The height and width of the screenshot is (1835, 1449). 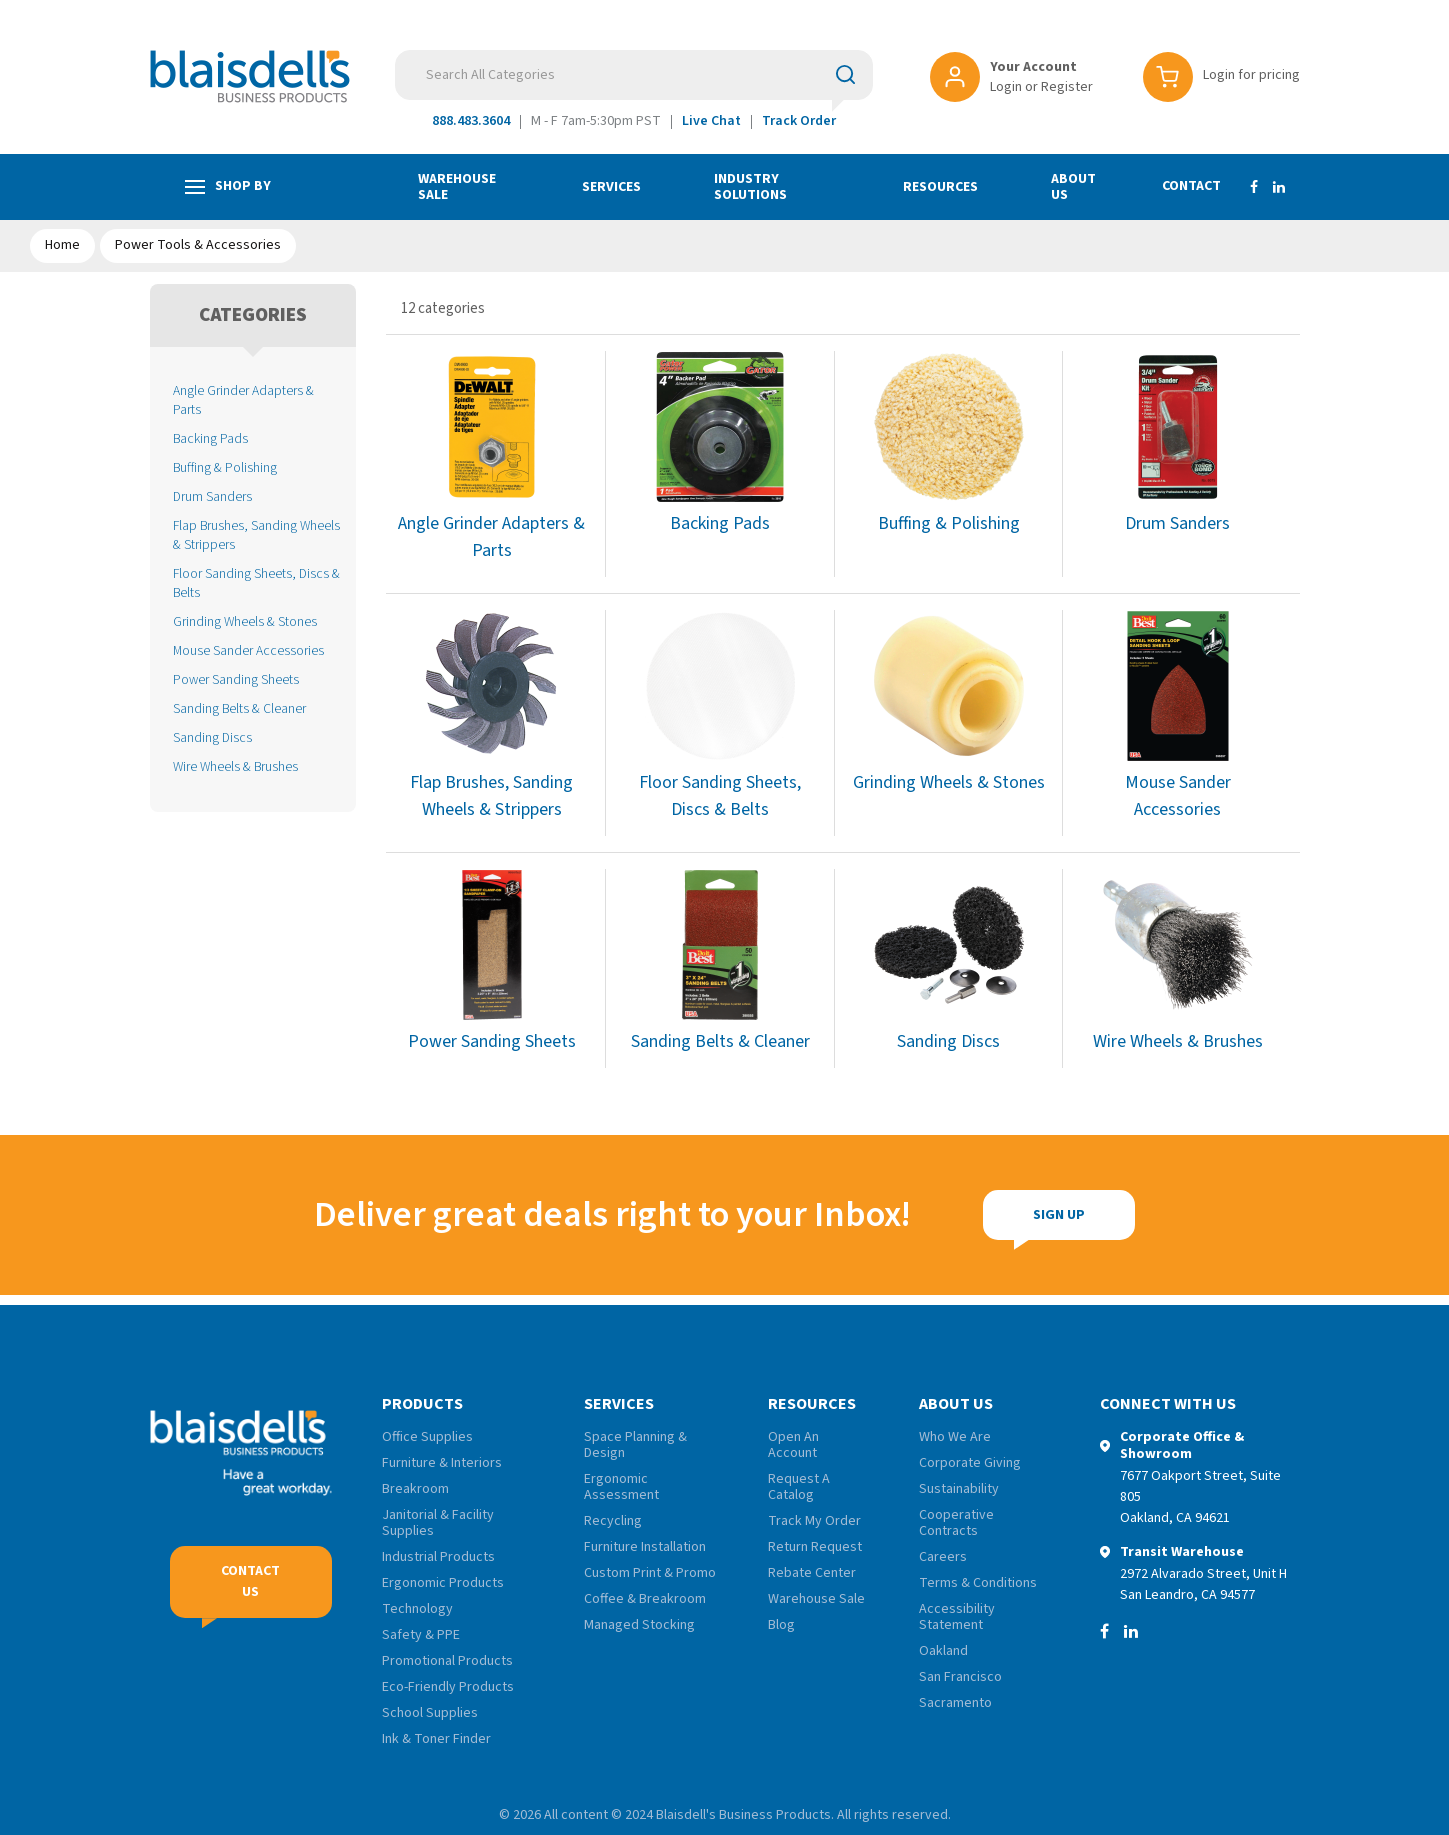 I want to click on Promotional Products, so click(x=447, y=1661).